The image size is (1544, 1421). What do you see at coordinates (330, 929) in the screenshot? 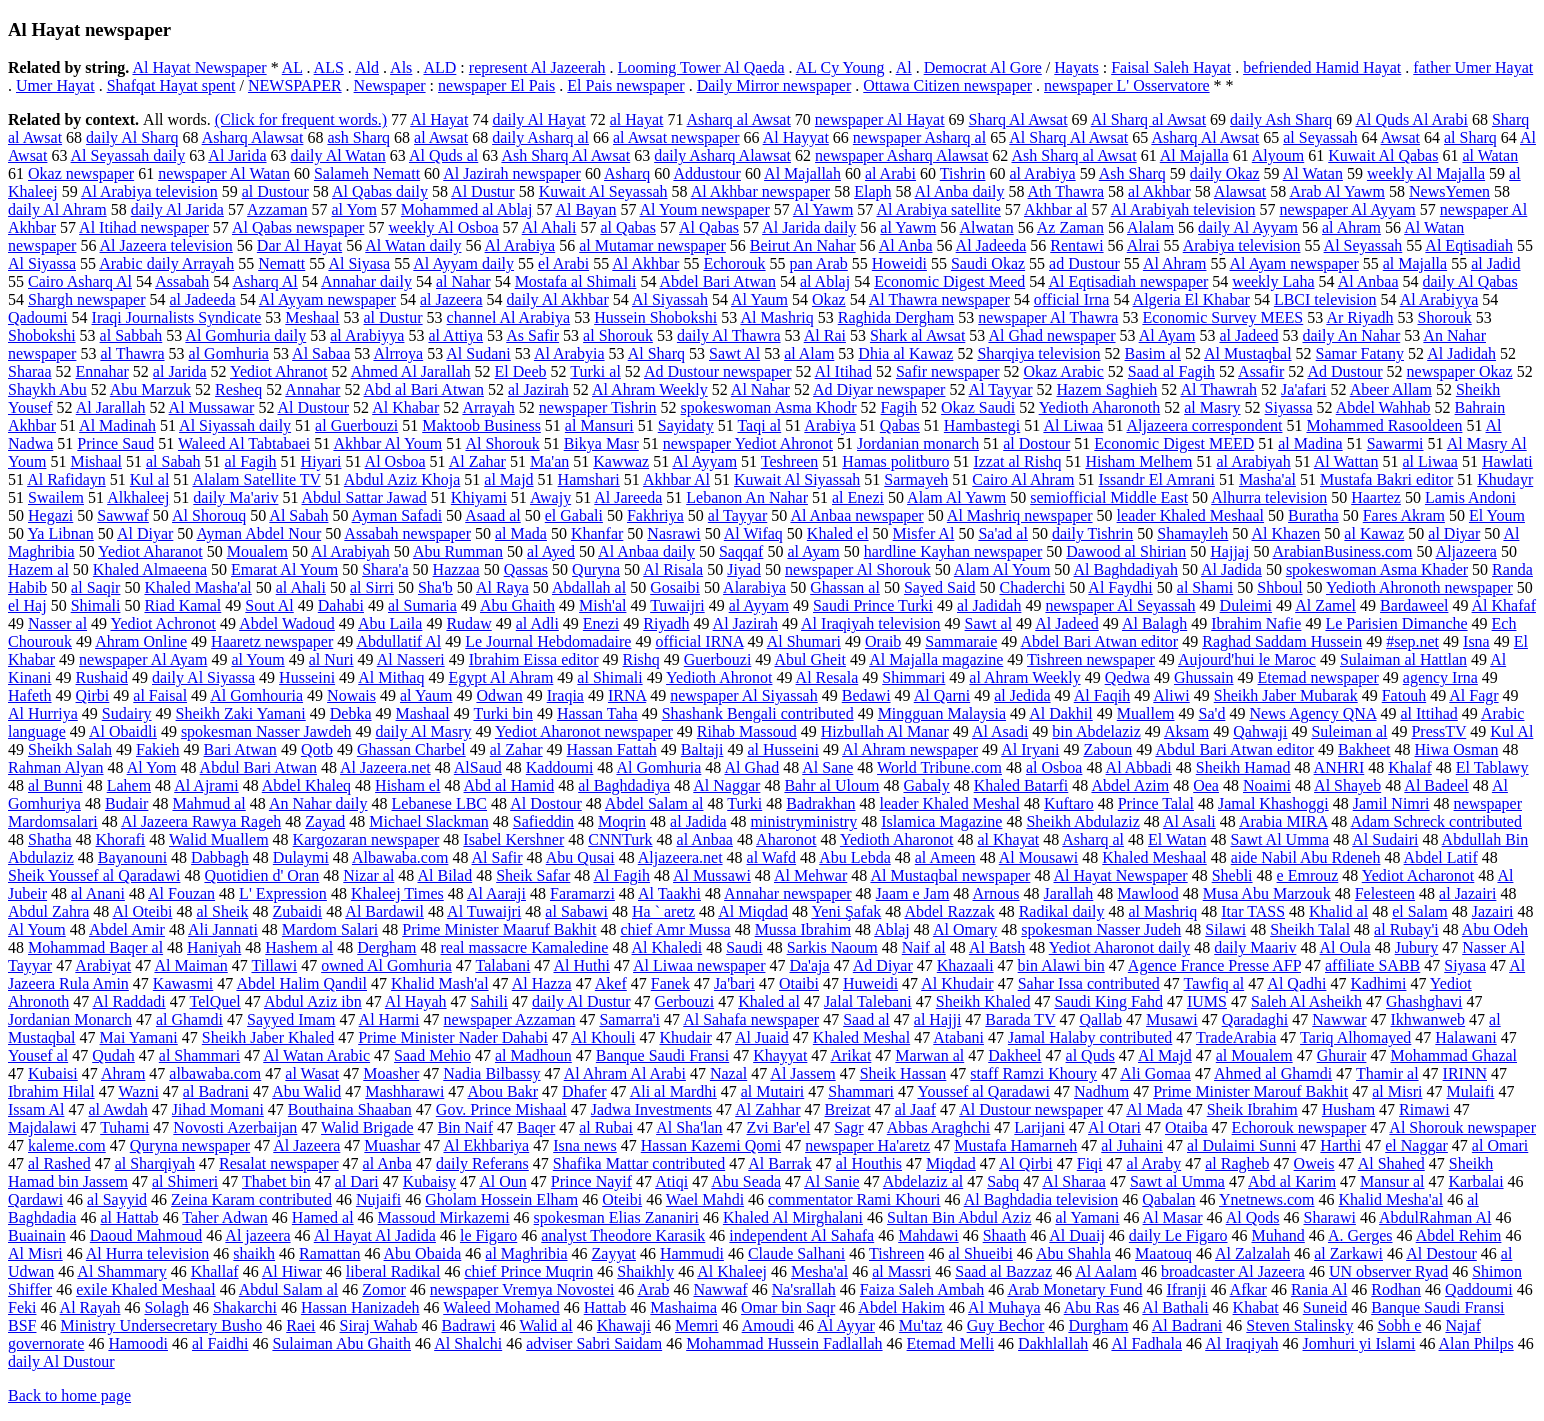
I see `Mardom Salari` at bounding box center [330, 929].